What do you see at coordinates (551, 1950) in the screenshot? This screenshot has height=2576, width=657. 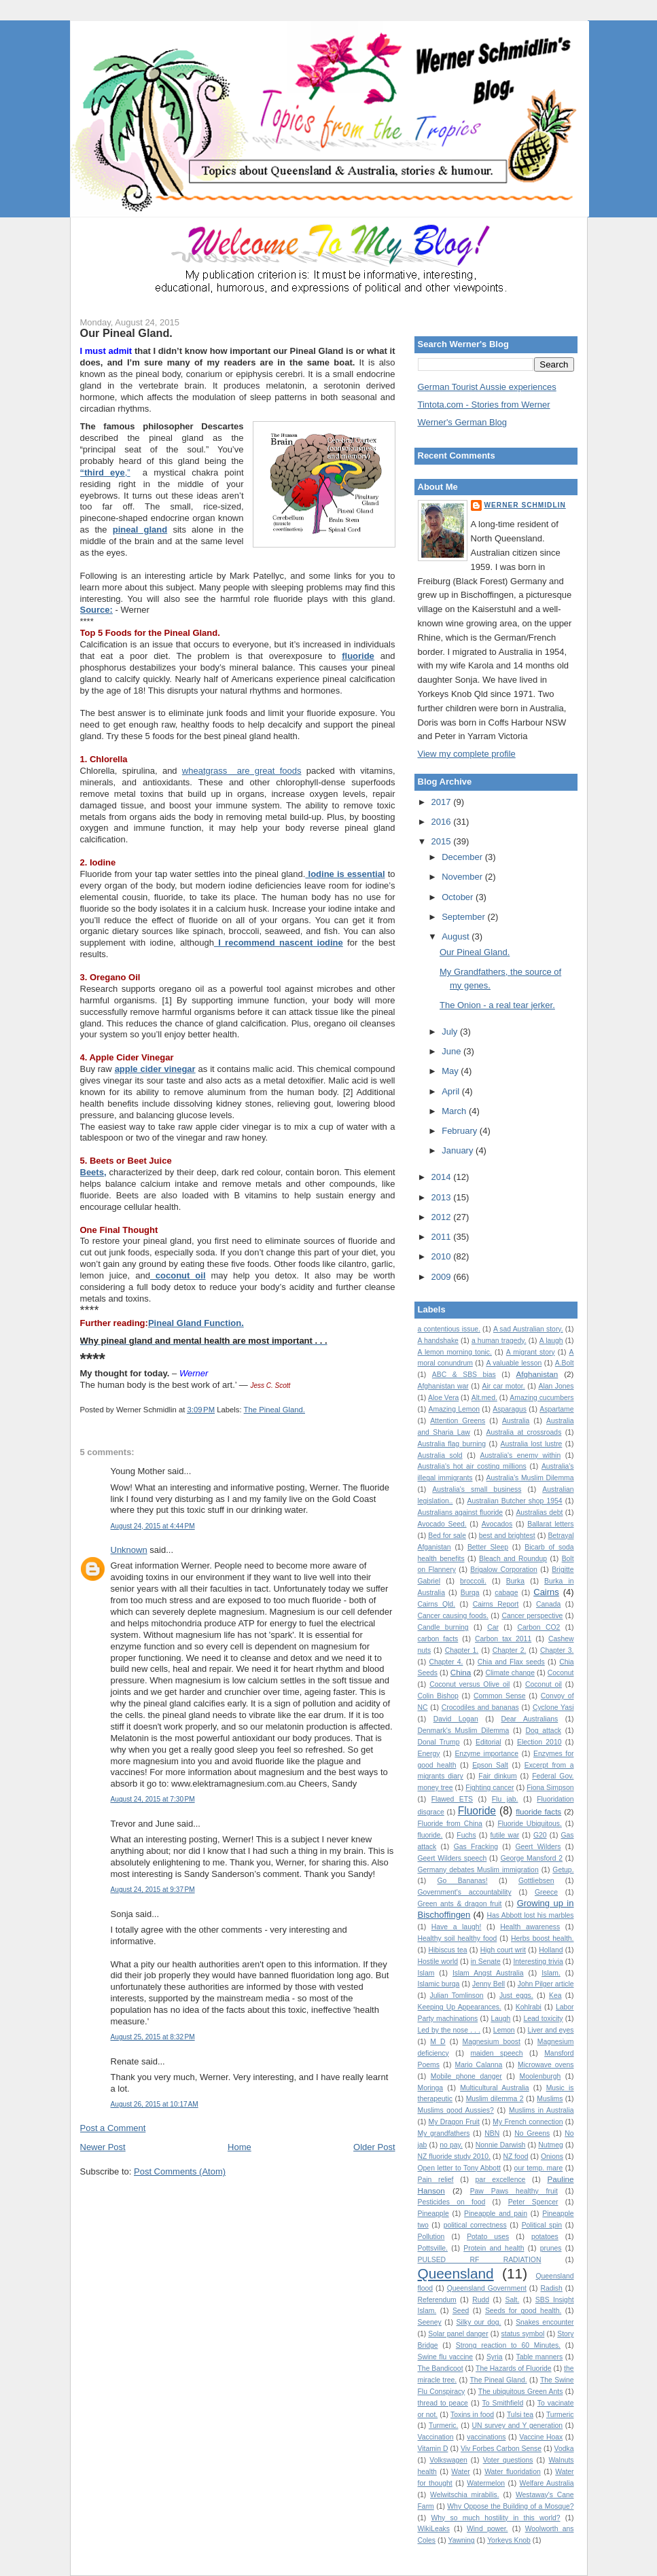 I see `Holland` at bounding box center [551, 1950].